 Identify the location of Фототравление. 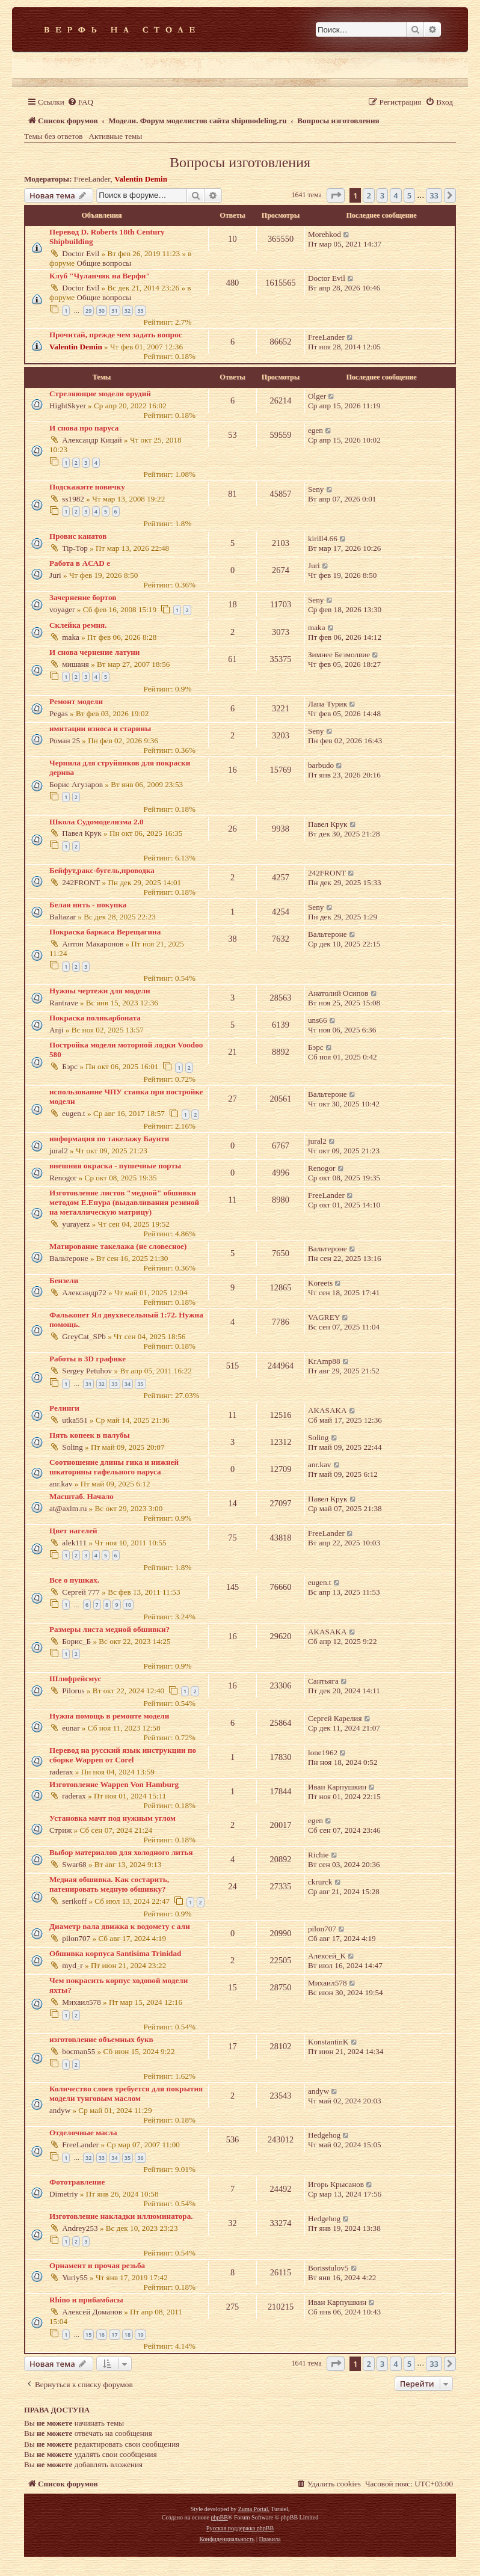
(77, 2181).